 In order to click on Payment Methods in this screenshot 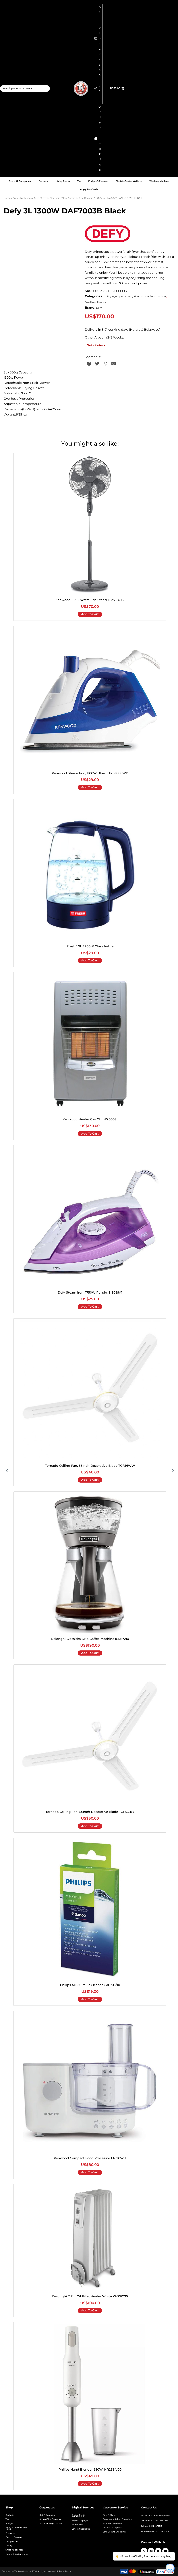, I will do `click(112, 2523)`.